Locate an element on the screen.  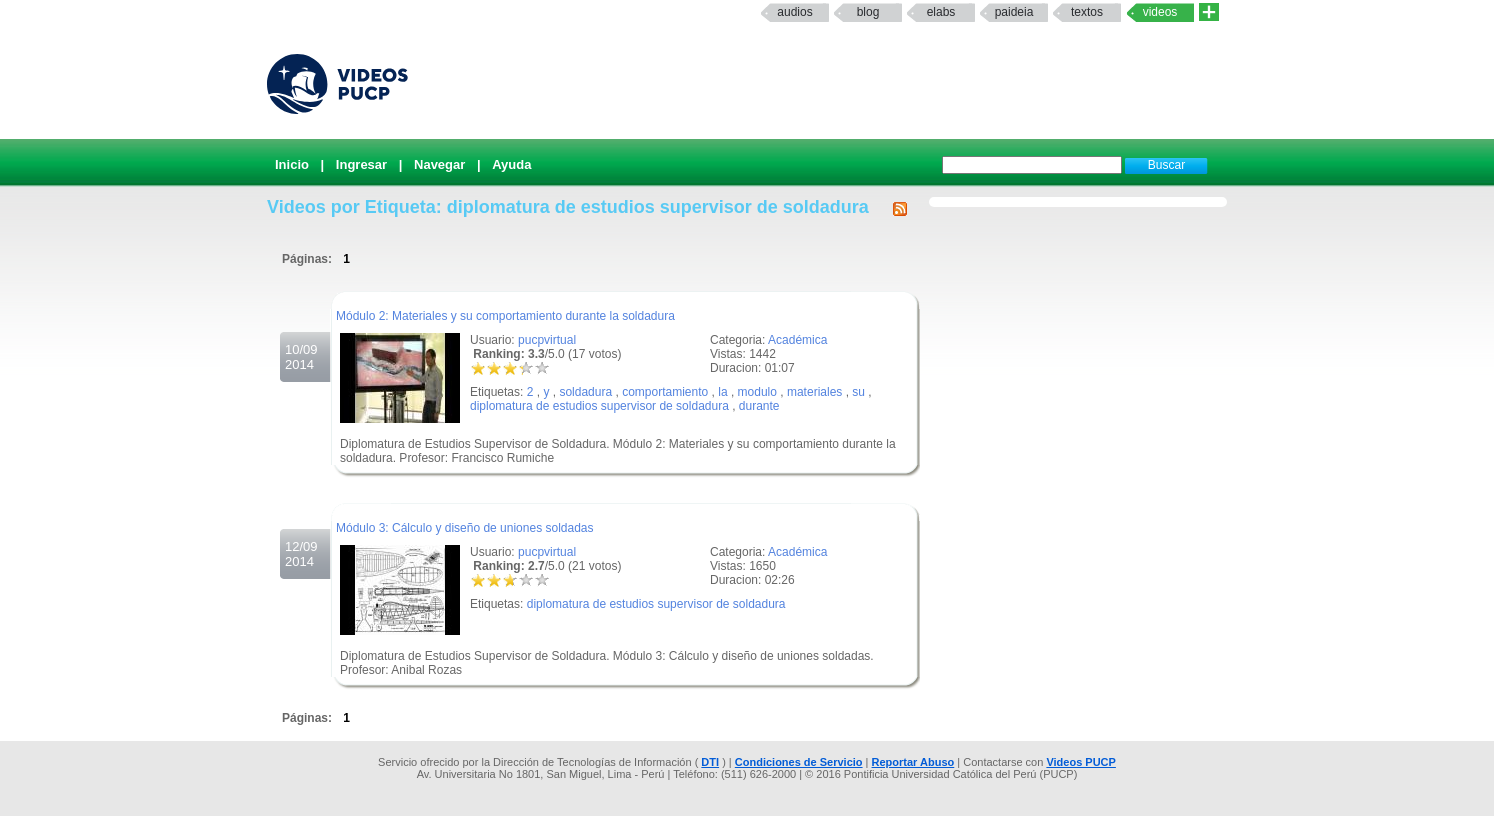
modulo is located at coordinates (757, 392).